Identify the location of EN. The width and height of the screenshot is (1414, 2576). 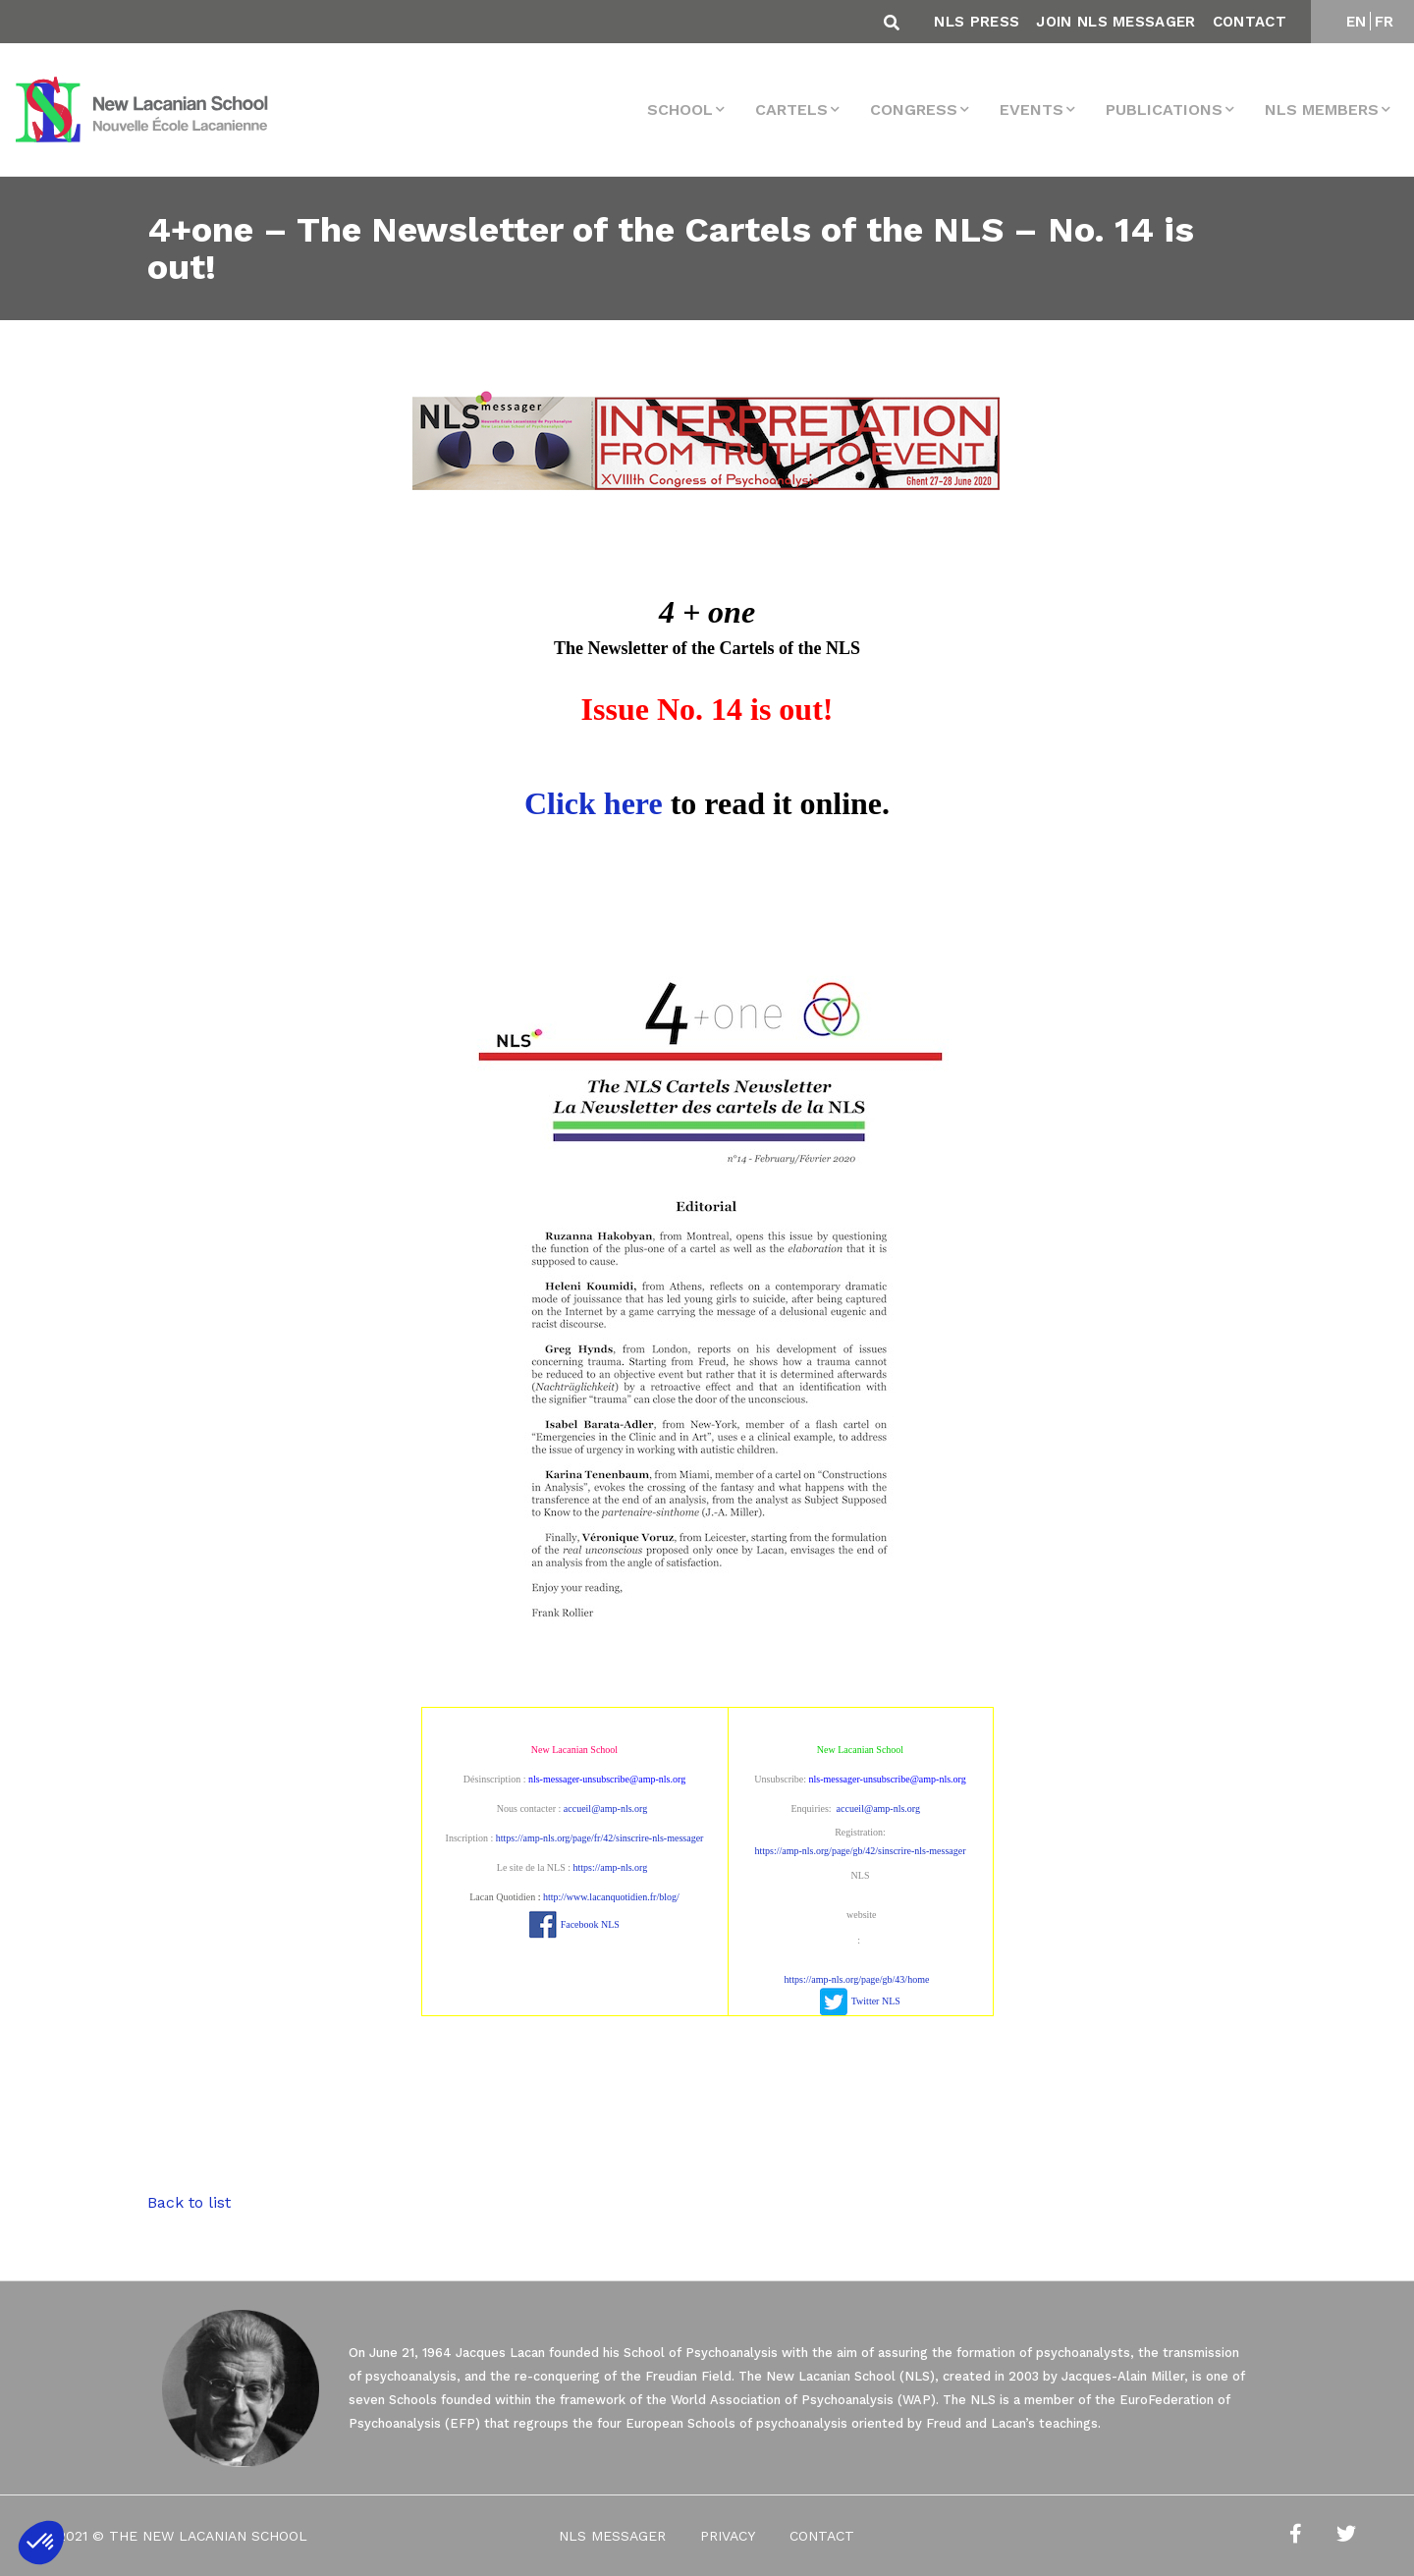
(1356, 21).